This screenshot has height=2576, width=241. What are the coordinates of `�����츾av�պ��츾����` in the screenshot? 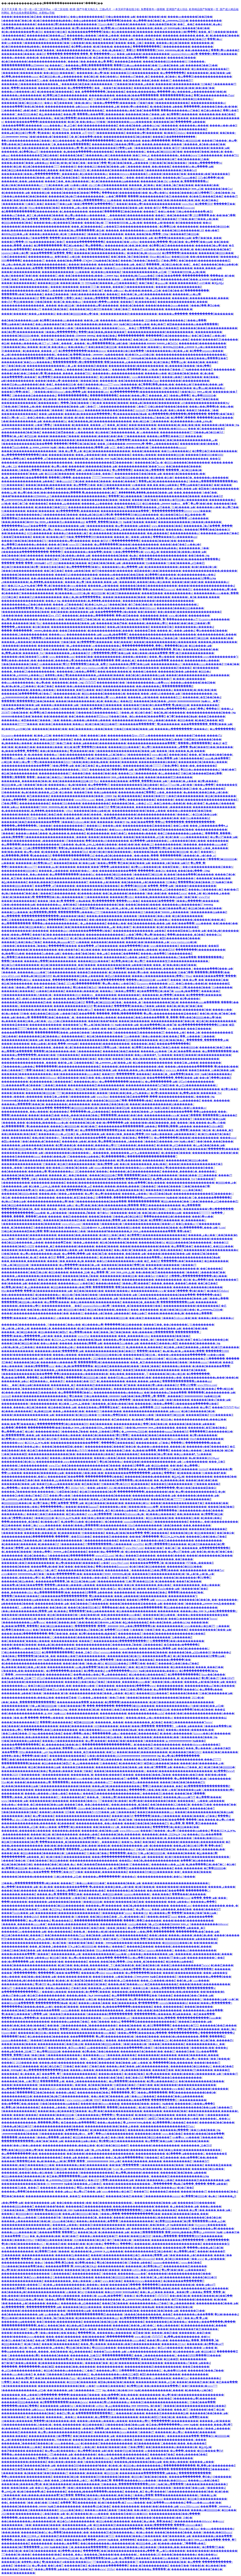 It's located at (135, 1957).